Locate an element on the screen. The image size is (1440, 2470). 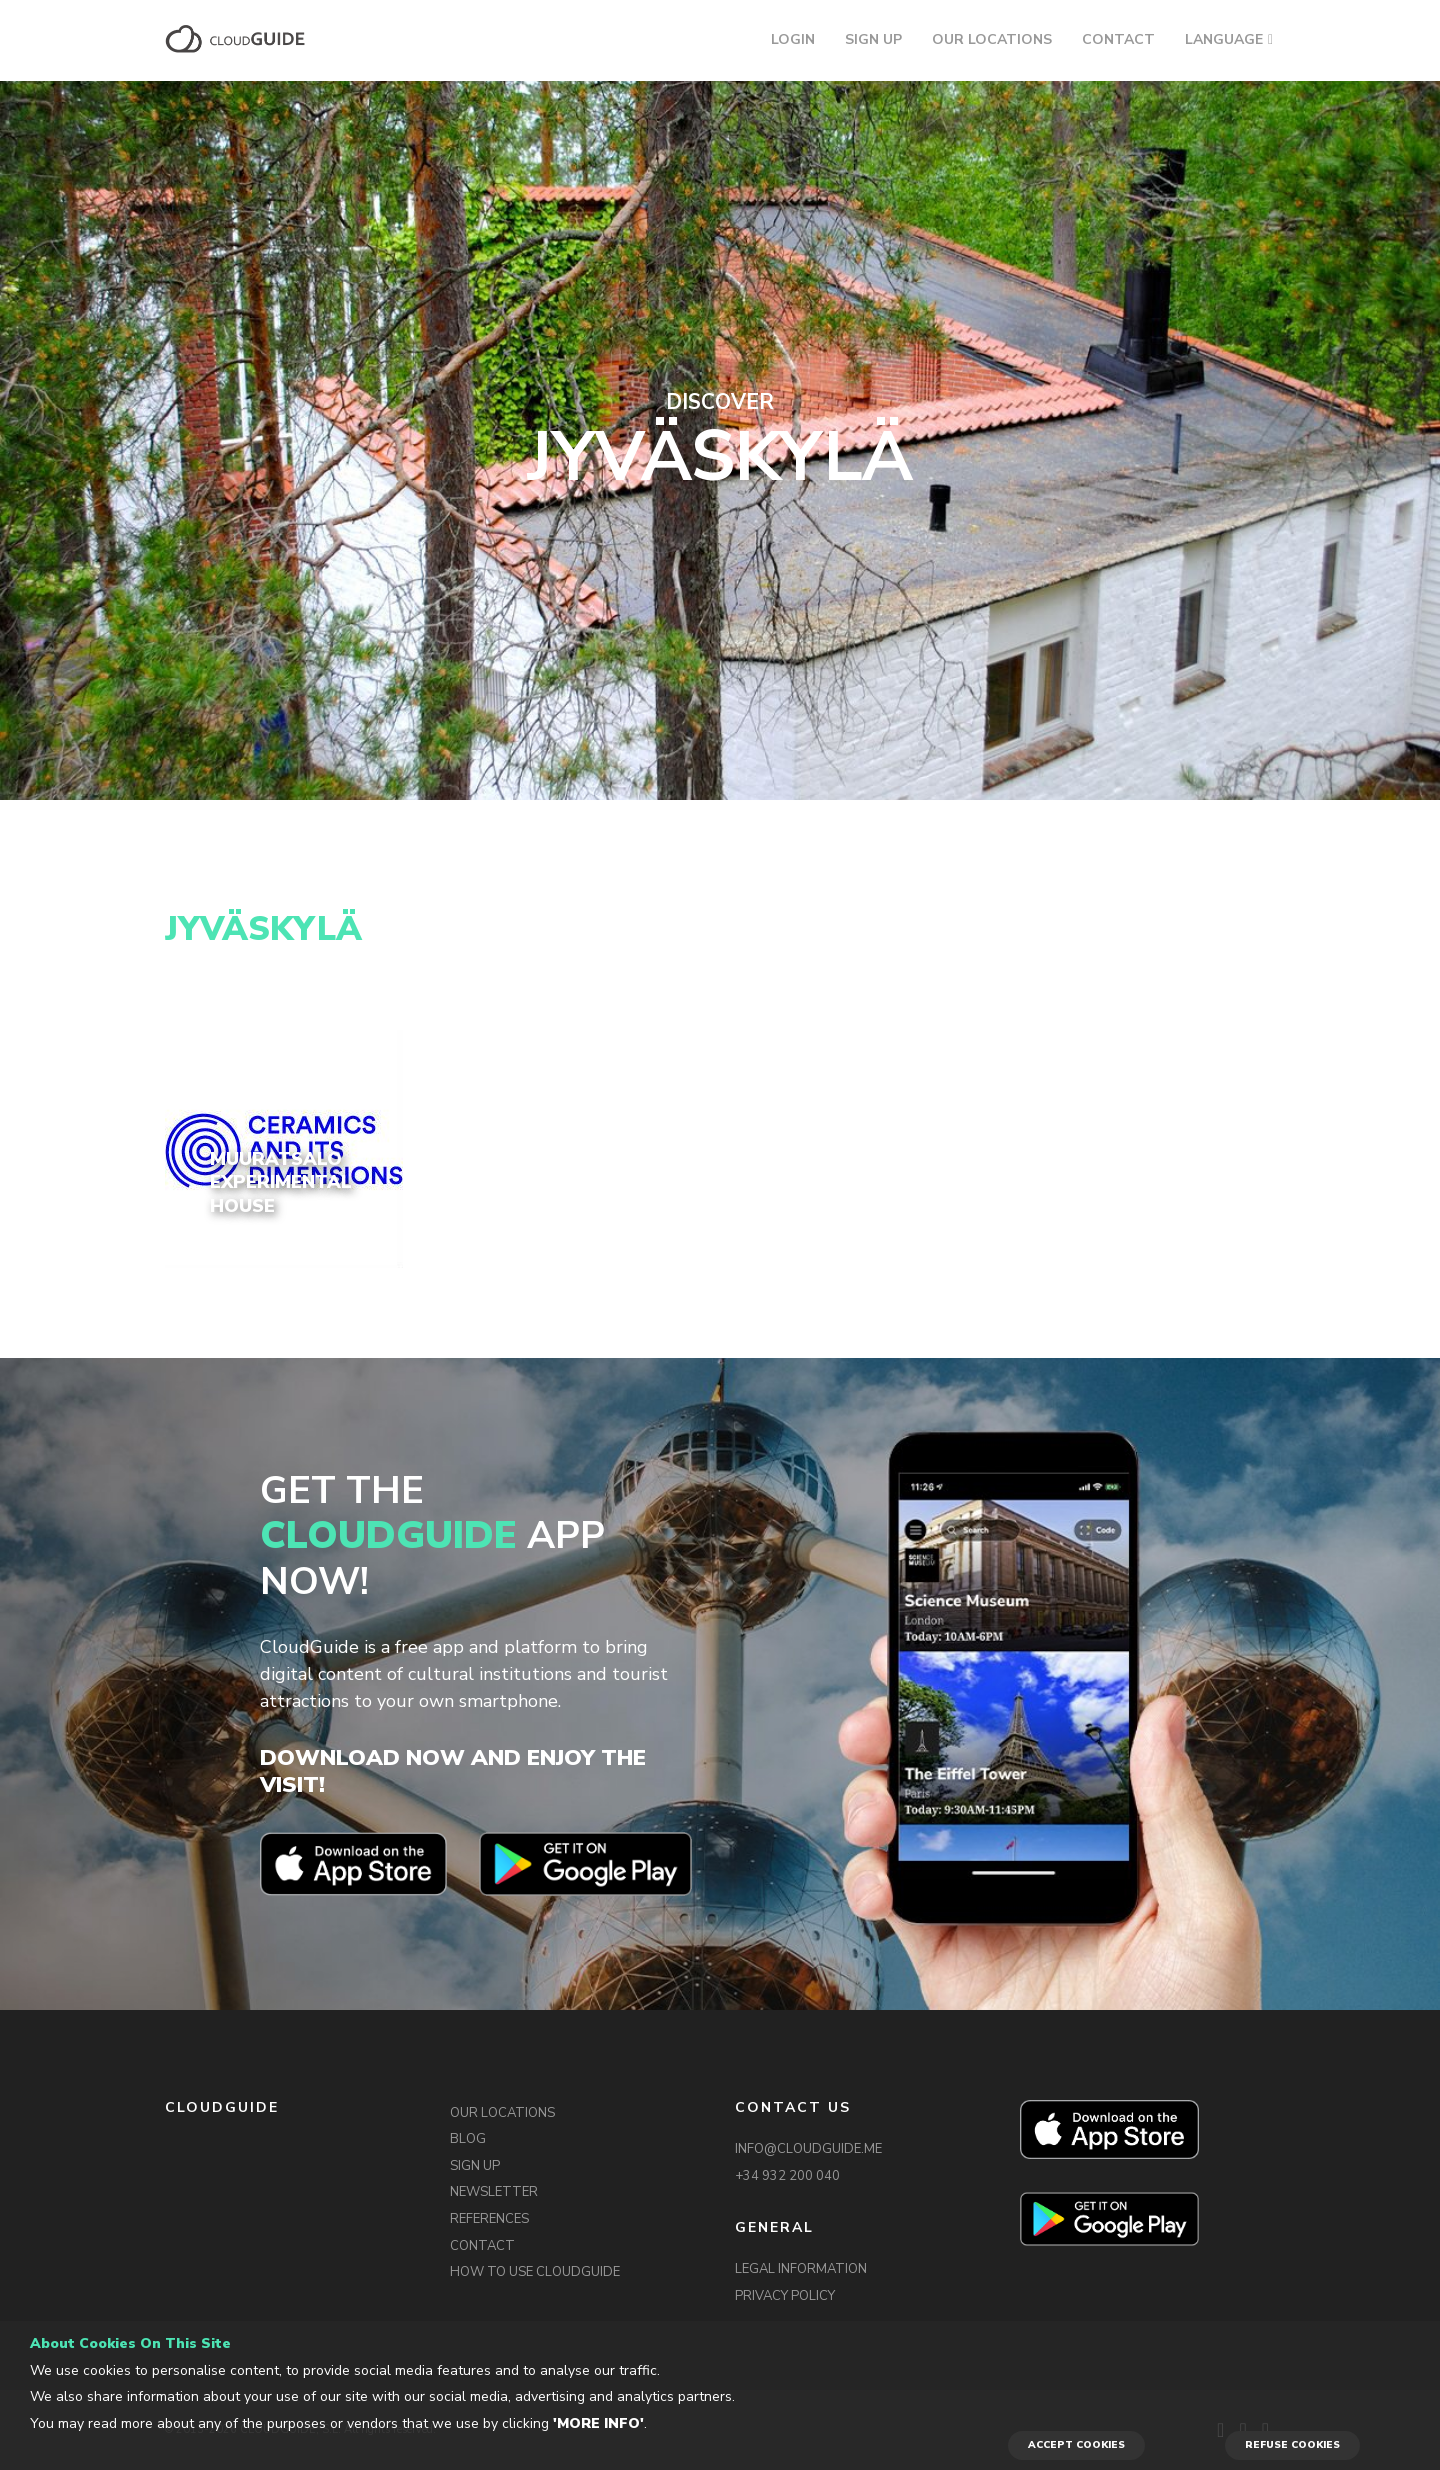
+34 932 200 040 is located at coordinates (787, 2176).